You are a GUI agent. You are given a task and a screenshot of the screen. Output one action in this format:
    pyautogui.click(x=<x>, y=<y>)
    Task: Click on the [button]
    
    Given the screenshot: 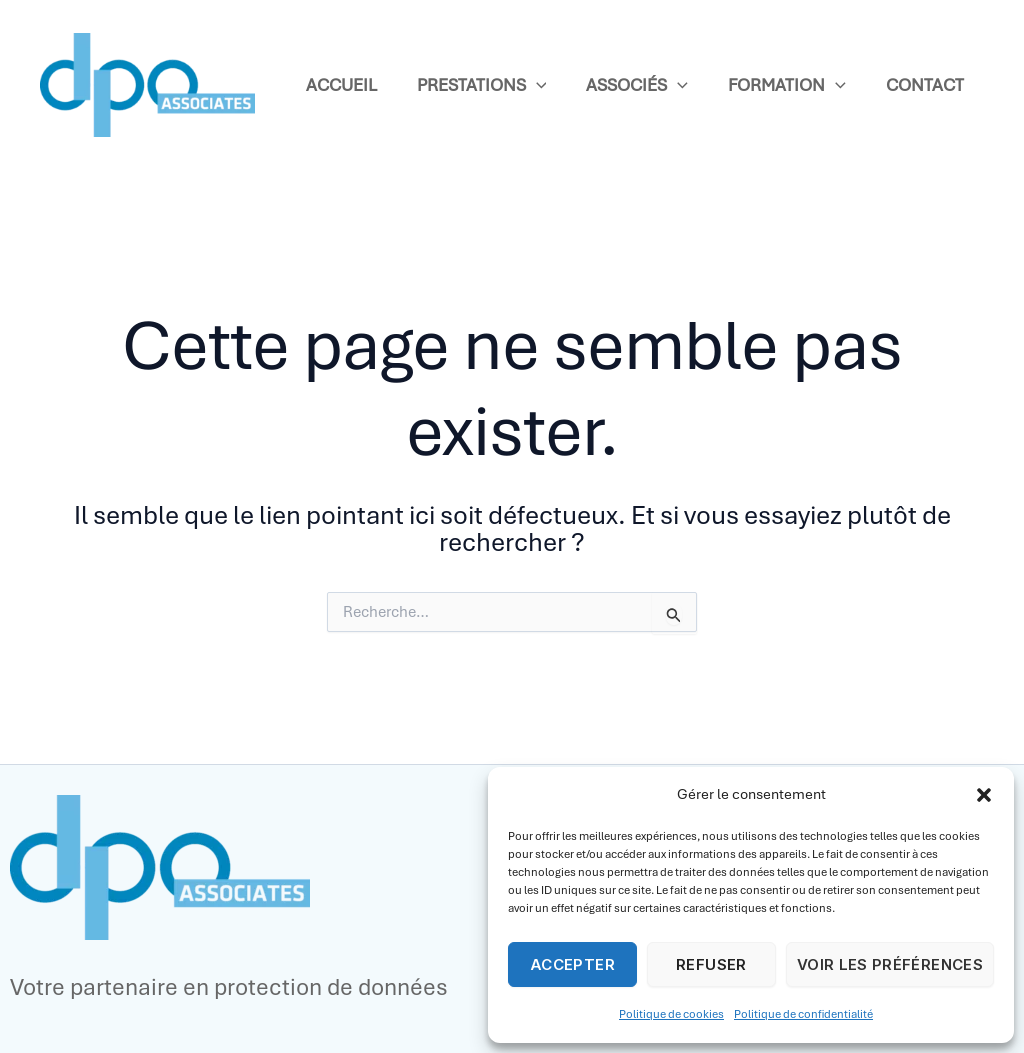 What is the action you would take?
    pyautogui.click(x=984, y=795)
    